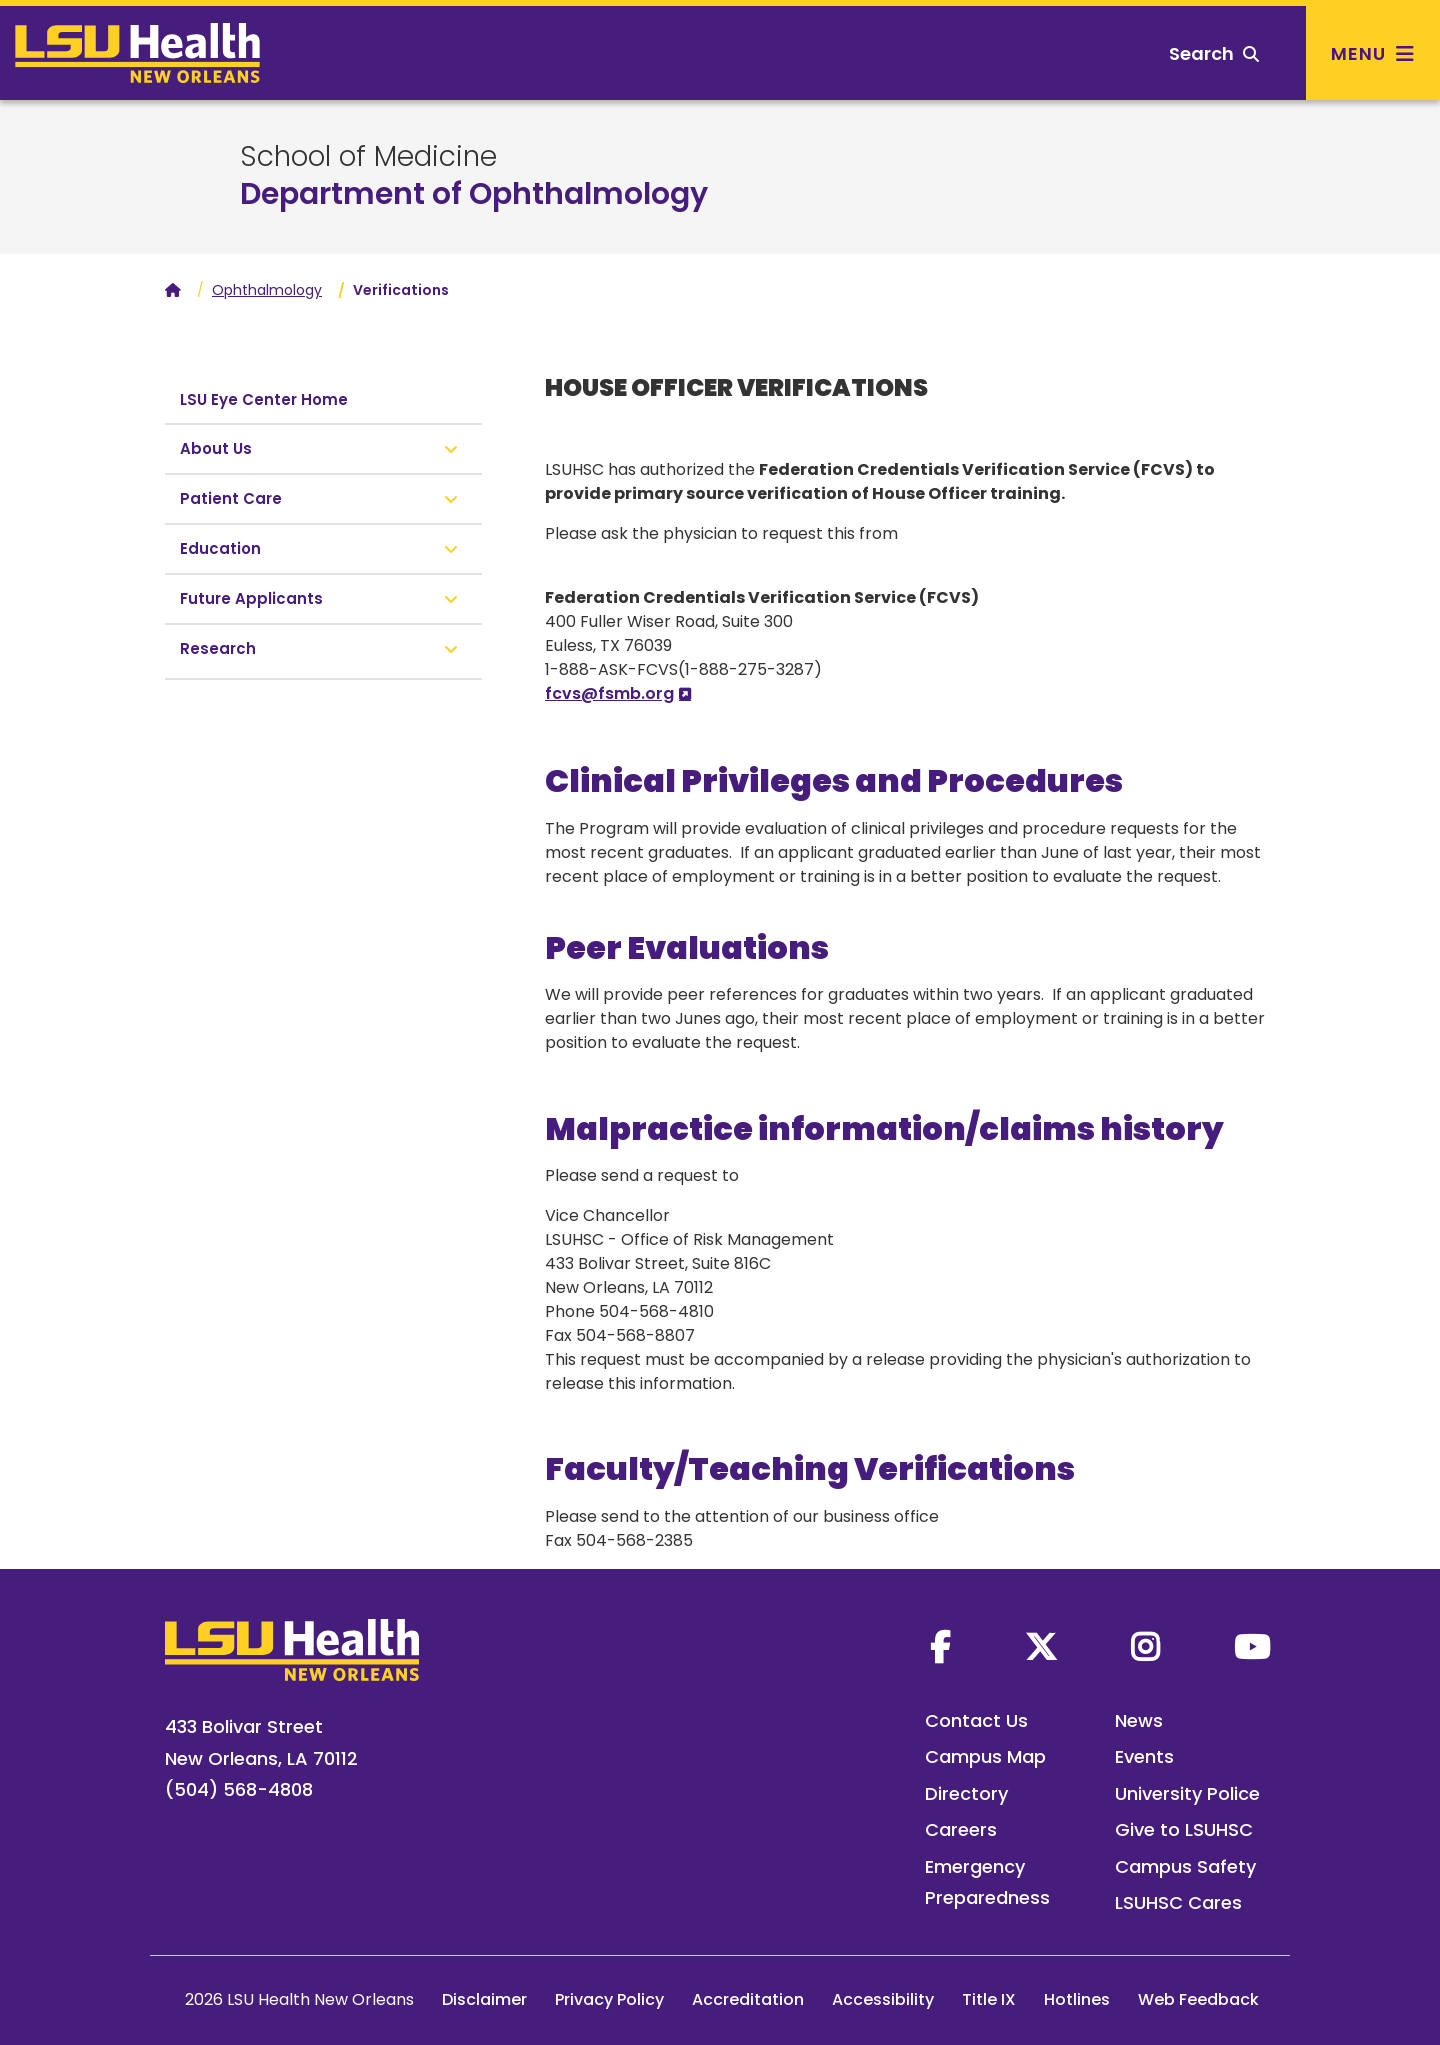 This screenshot has height=2045, width=1440. What do you see at coordinates (976, 1720) in the screenshot?
I see `Contact Us` at bounding box center [976, 1720].